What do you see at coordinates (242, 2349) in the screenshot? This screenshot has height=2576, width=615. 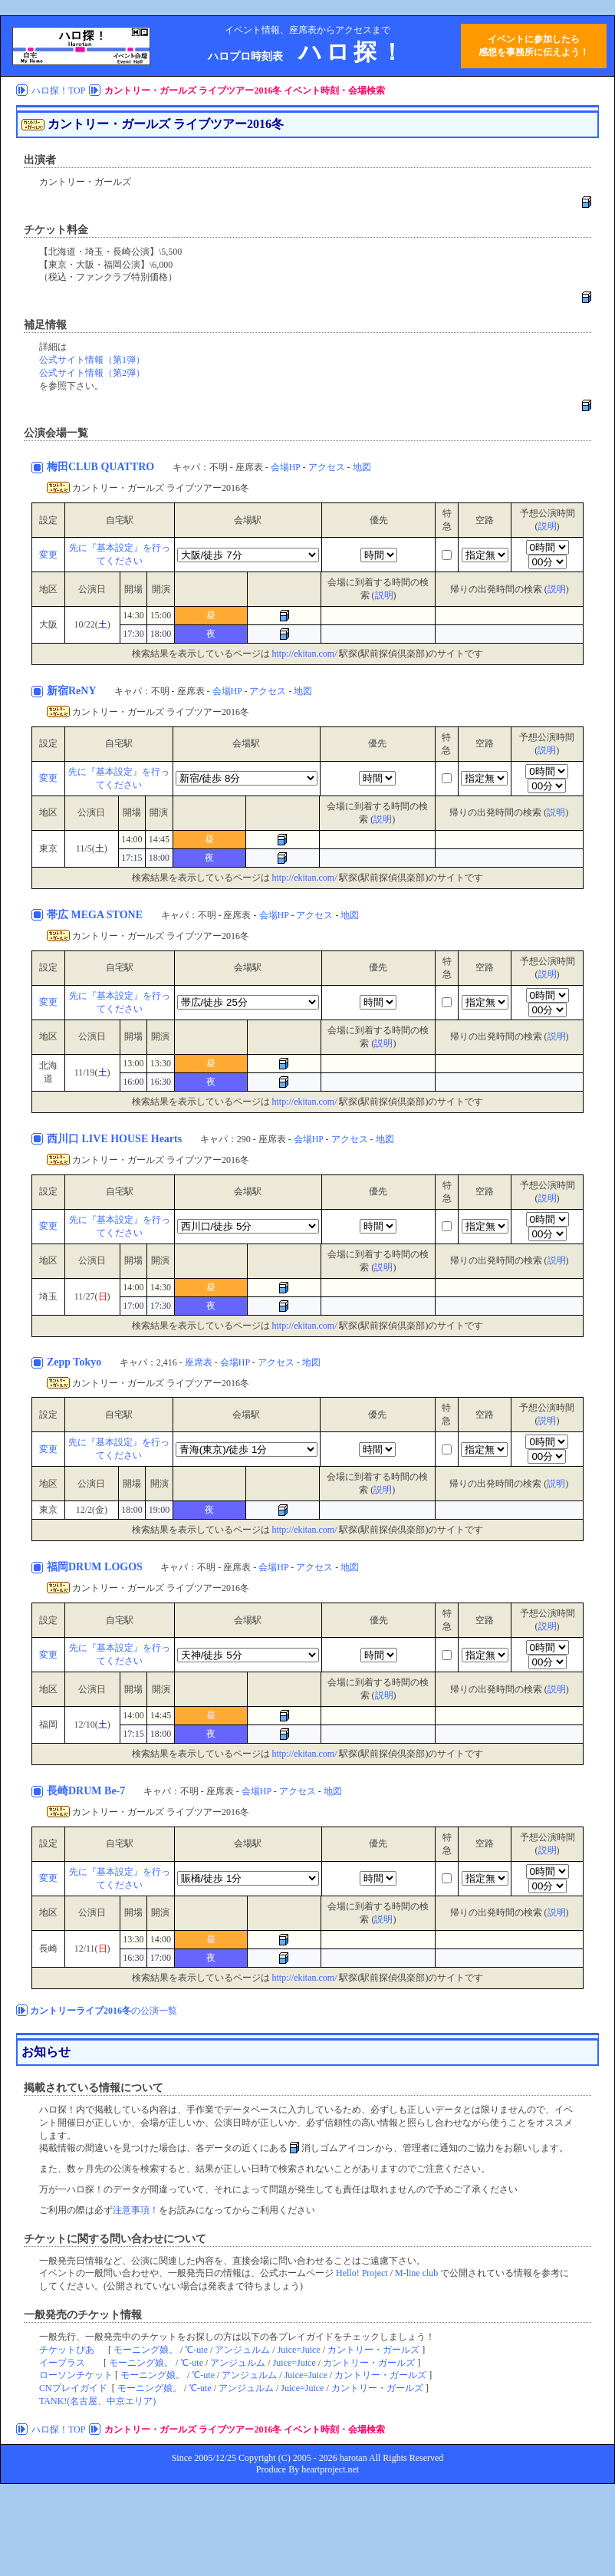 I see `アンジュルム` at bounding box center [242, 2349].